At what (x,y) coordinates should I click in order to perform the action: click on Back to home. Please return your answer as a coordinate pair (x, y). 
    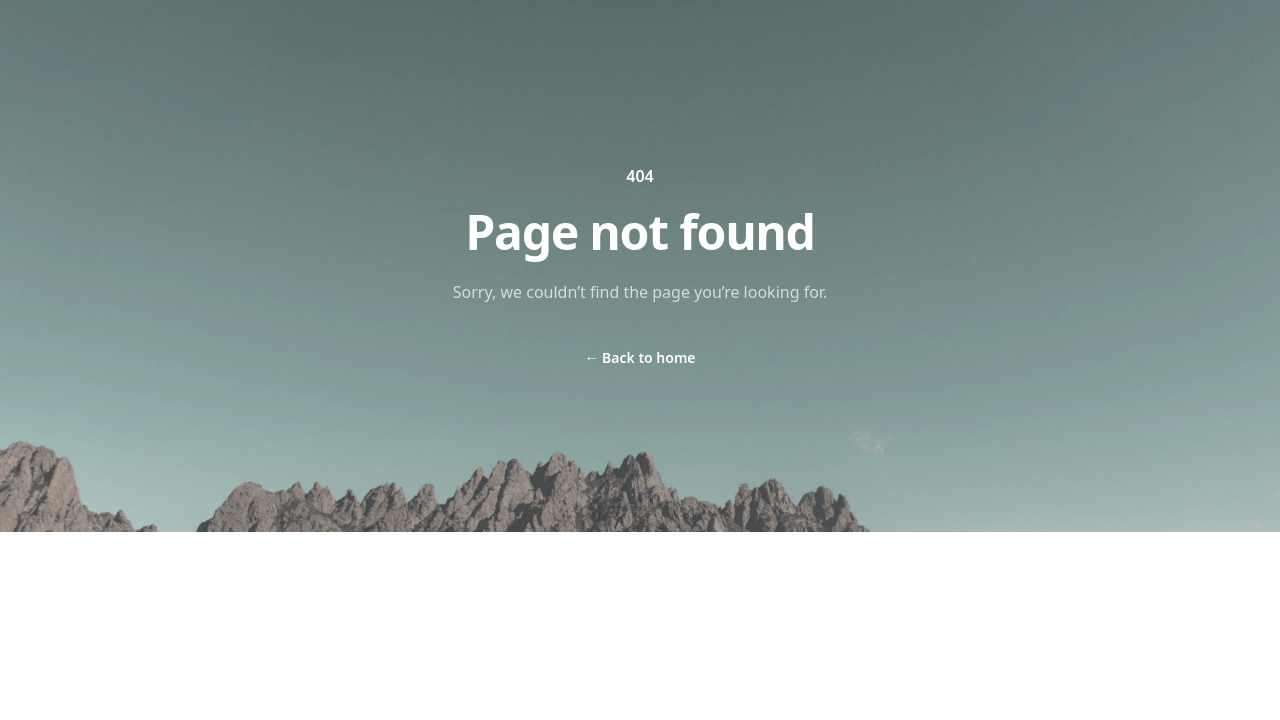
    Looking at the image, I should click on (639, 357).